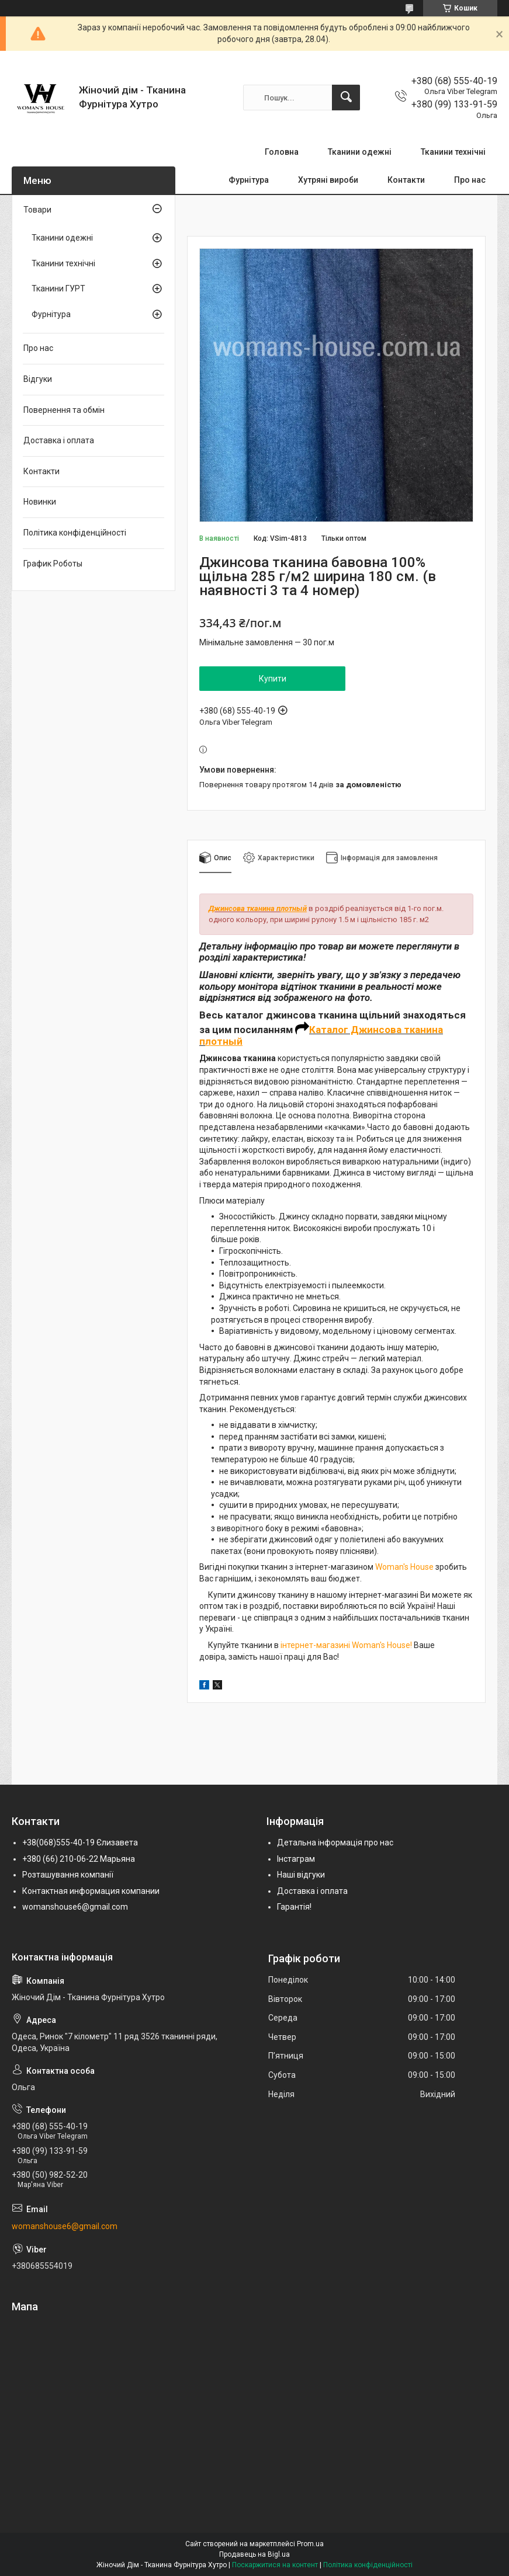  I want to click on [Шукати], so click(346, 97).